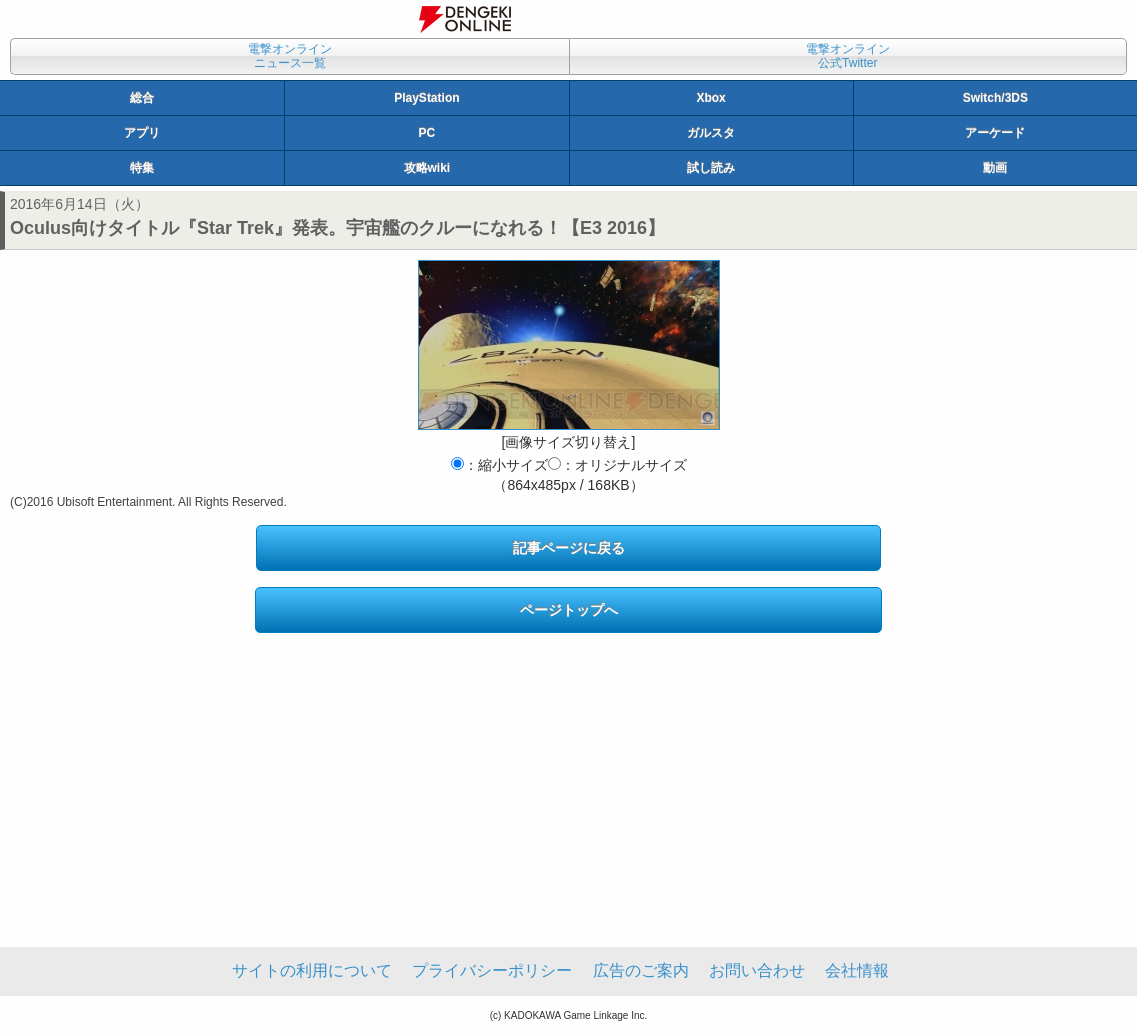 The height and width of the screenshot is (1036, 1137). What do you see at coordinates (995, 133) in the screenshot?
I see `アーケード` at bounding box center [995, 133].